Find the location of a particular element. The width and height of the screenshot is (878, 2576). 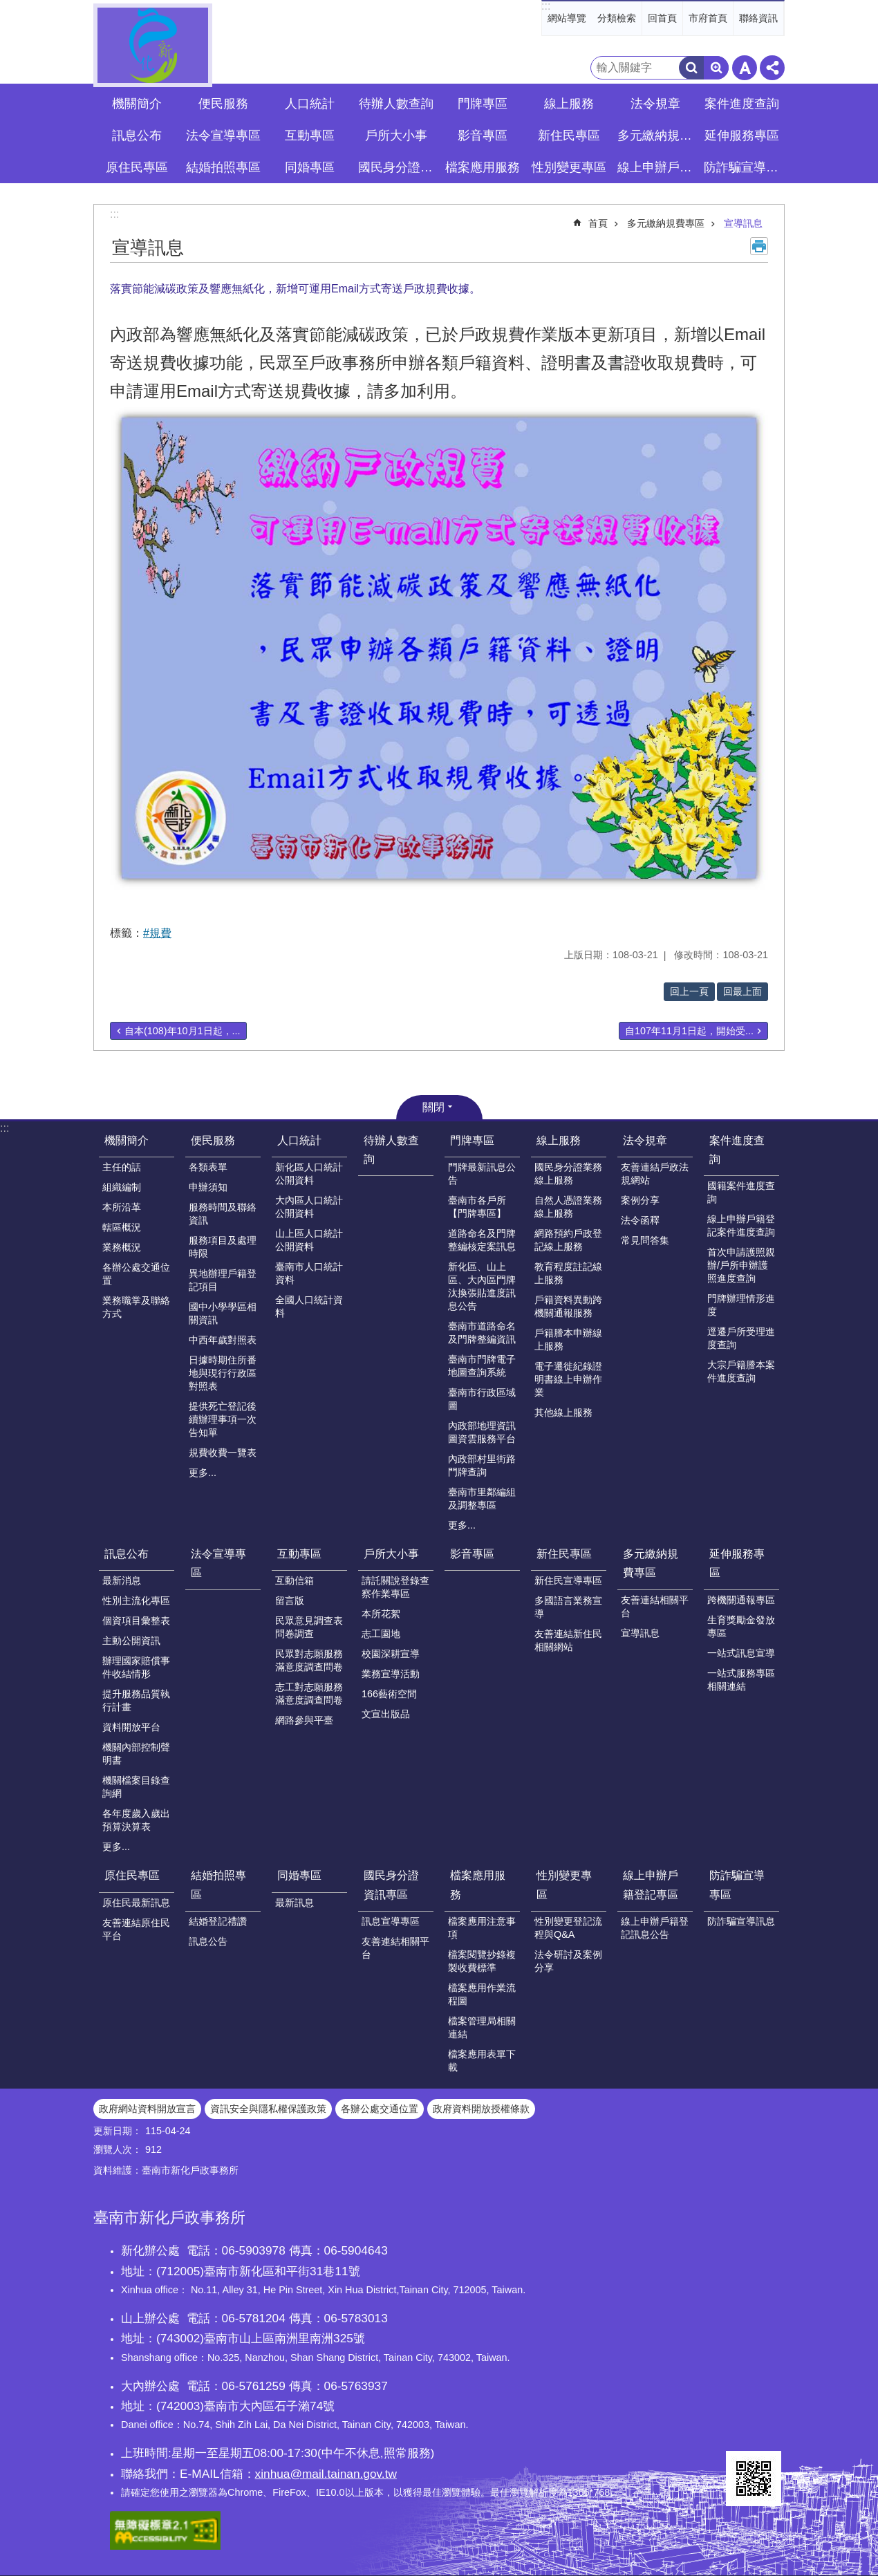

線上服務 [button] is located at coordinates (569, 104).